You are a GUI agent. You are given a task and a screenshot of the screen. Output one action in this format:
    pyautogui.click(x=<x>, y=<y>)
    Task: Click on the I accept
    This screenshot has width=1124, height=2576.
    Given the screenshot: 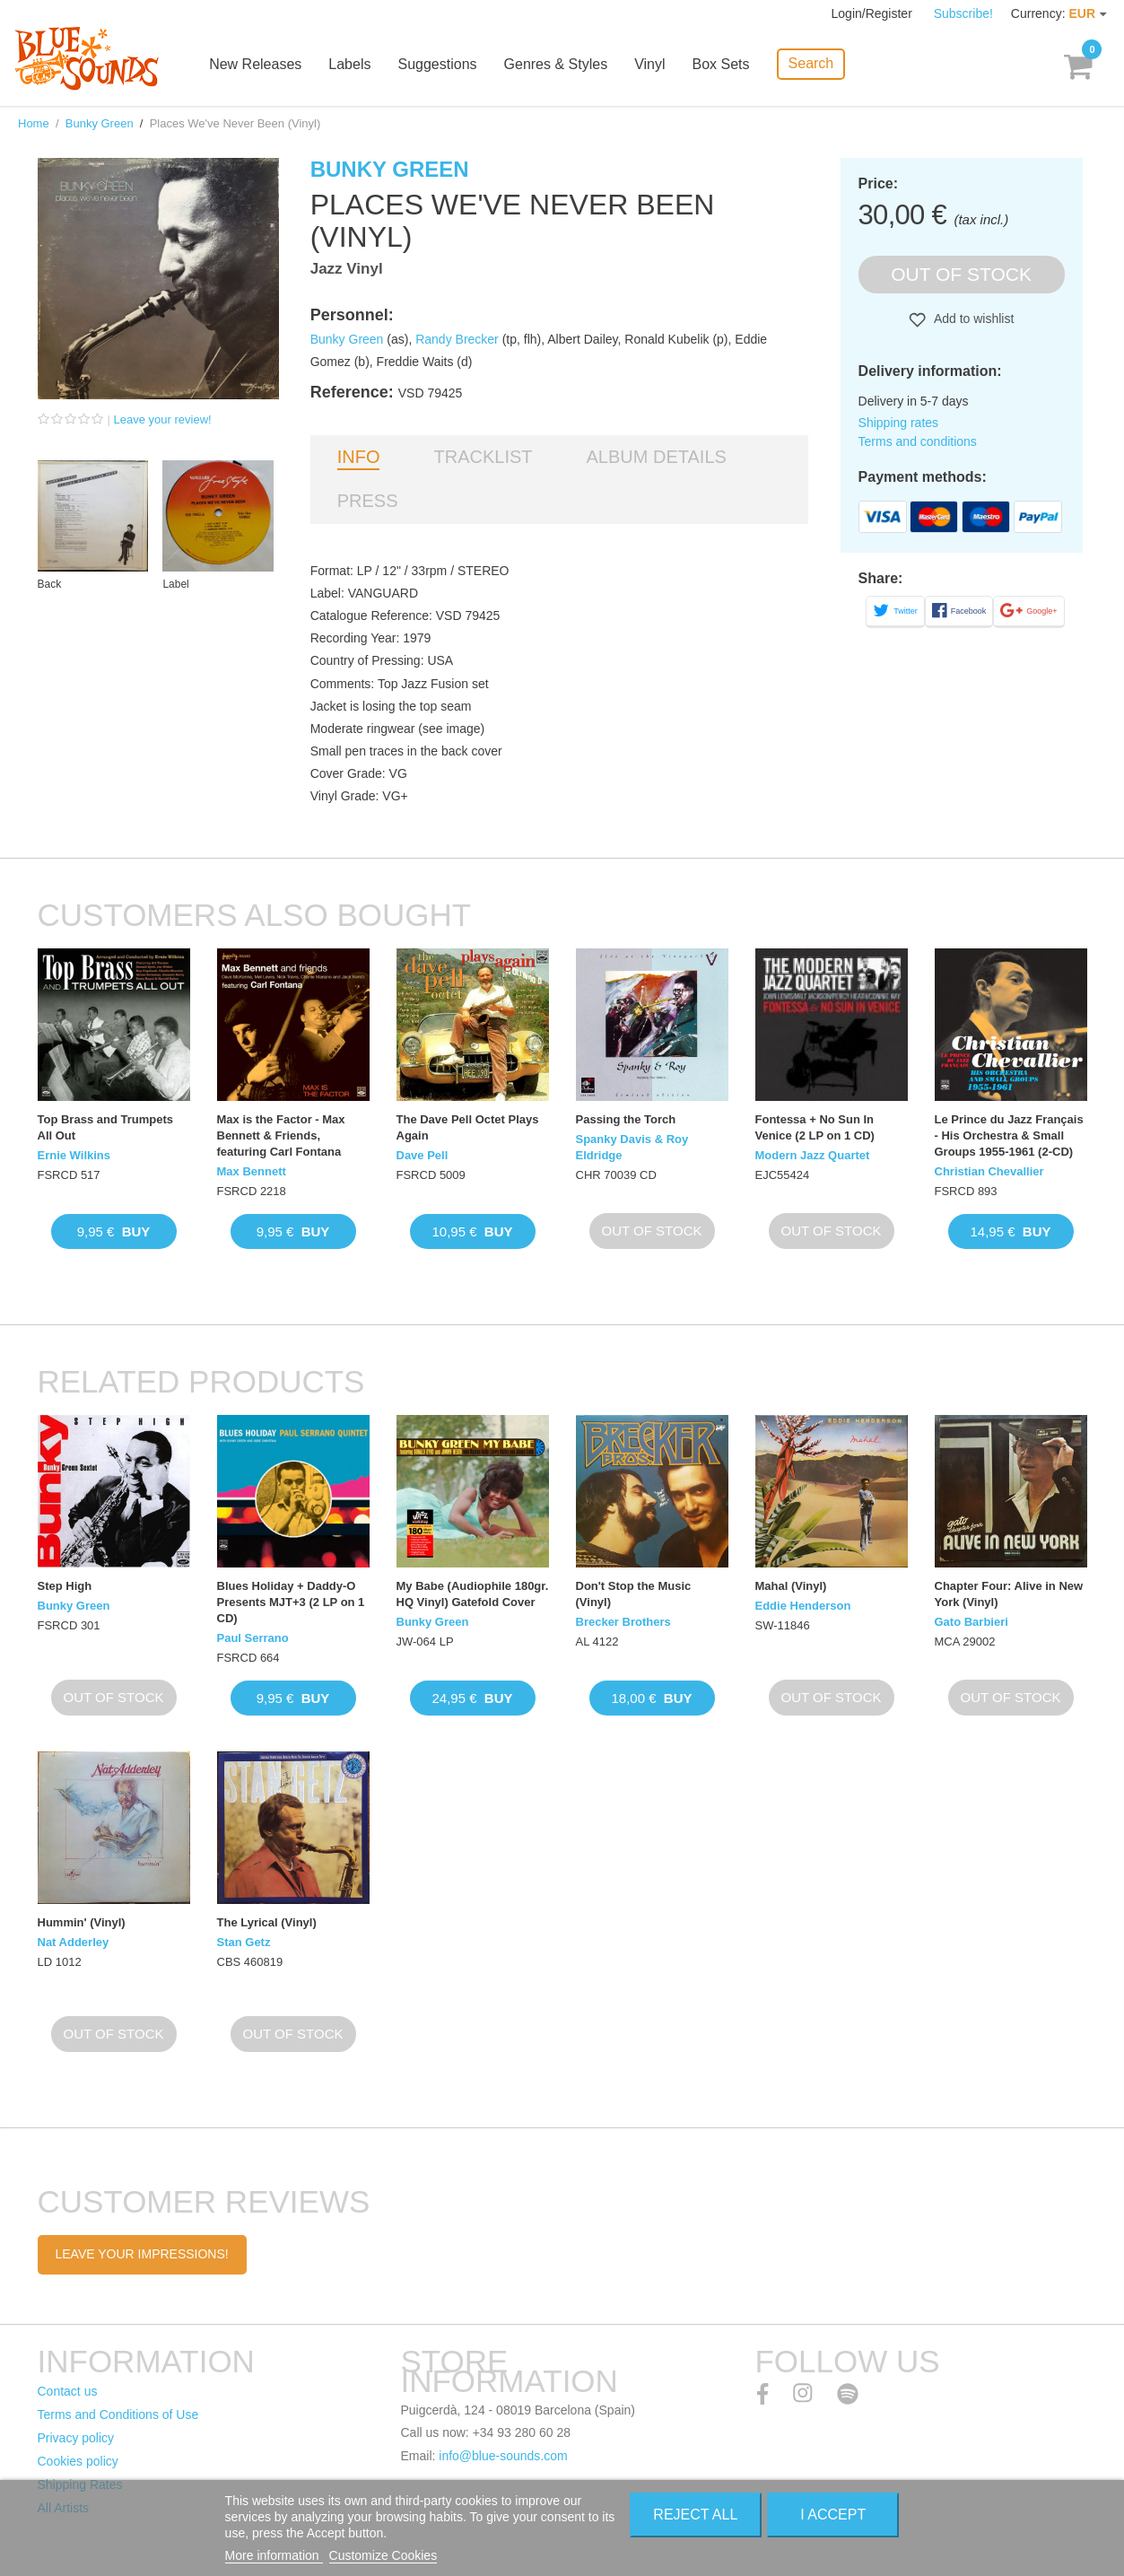 What is the action you would take?
    pyautogui.click(x=833, y=2514)
    